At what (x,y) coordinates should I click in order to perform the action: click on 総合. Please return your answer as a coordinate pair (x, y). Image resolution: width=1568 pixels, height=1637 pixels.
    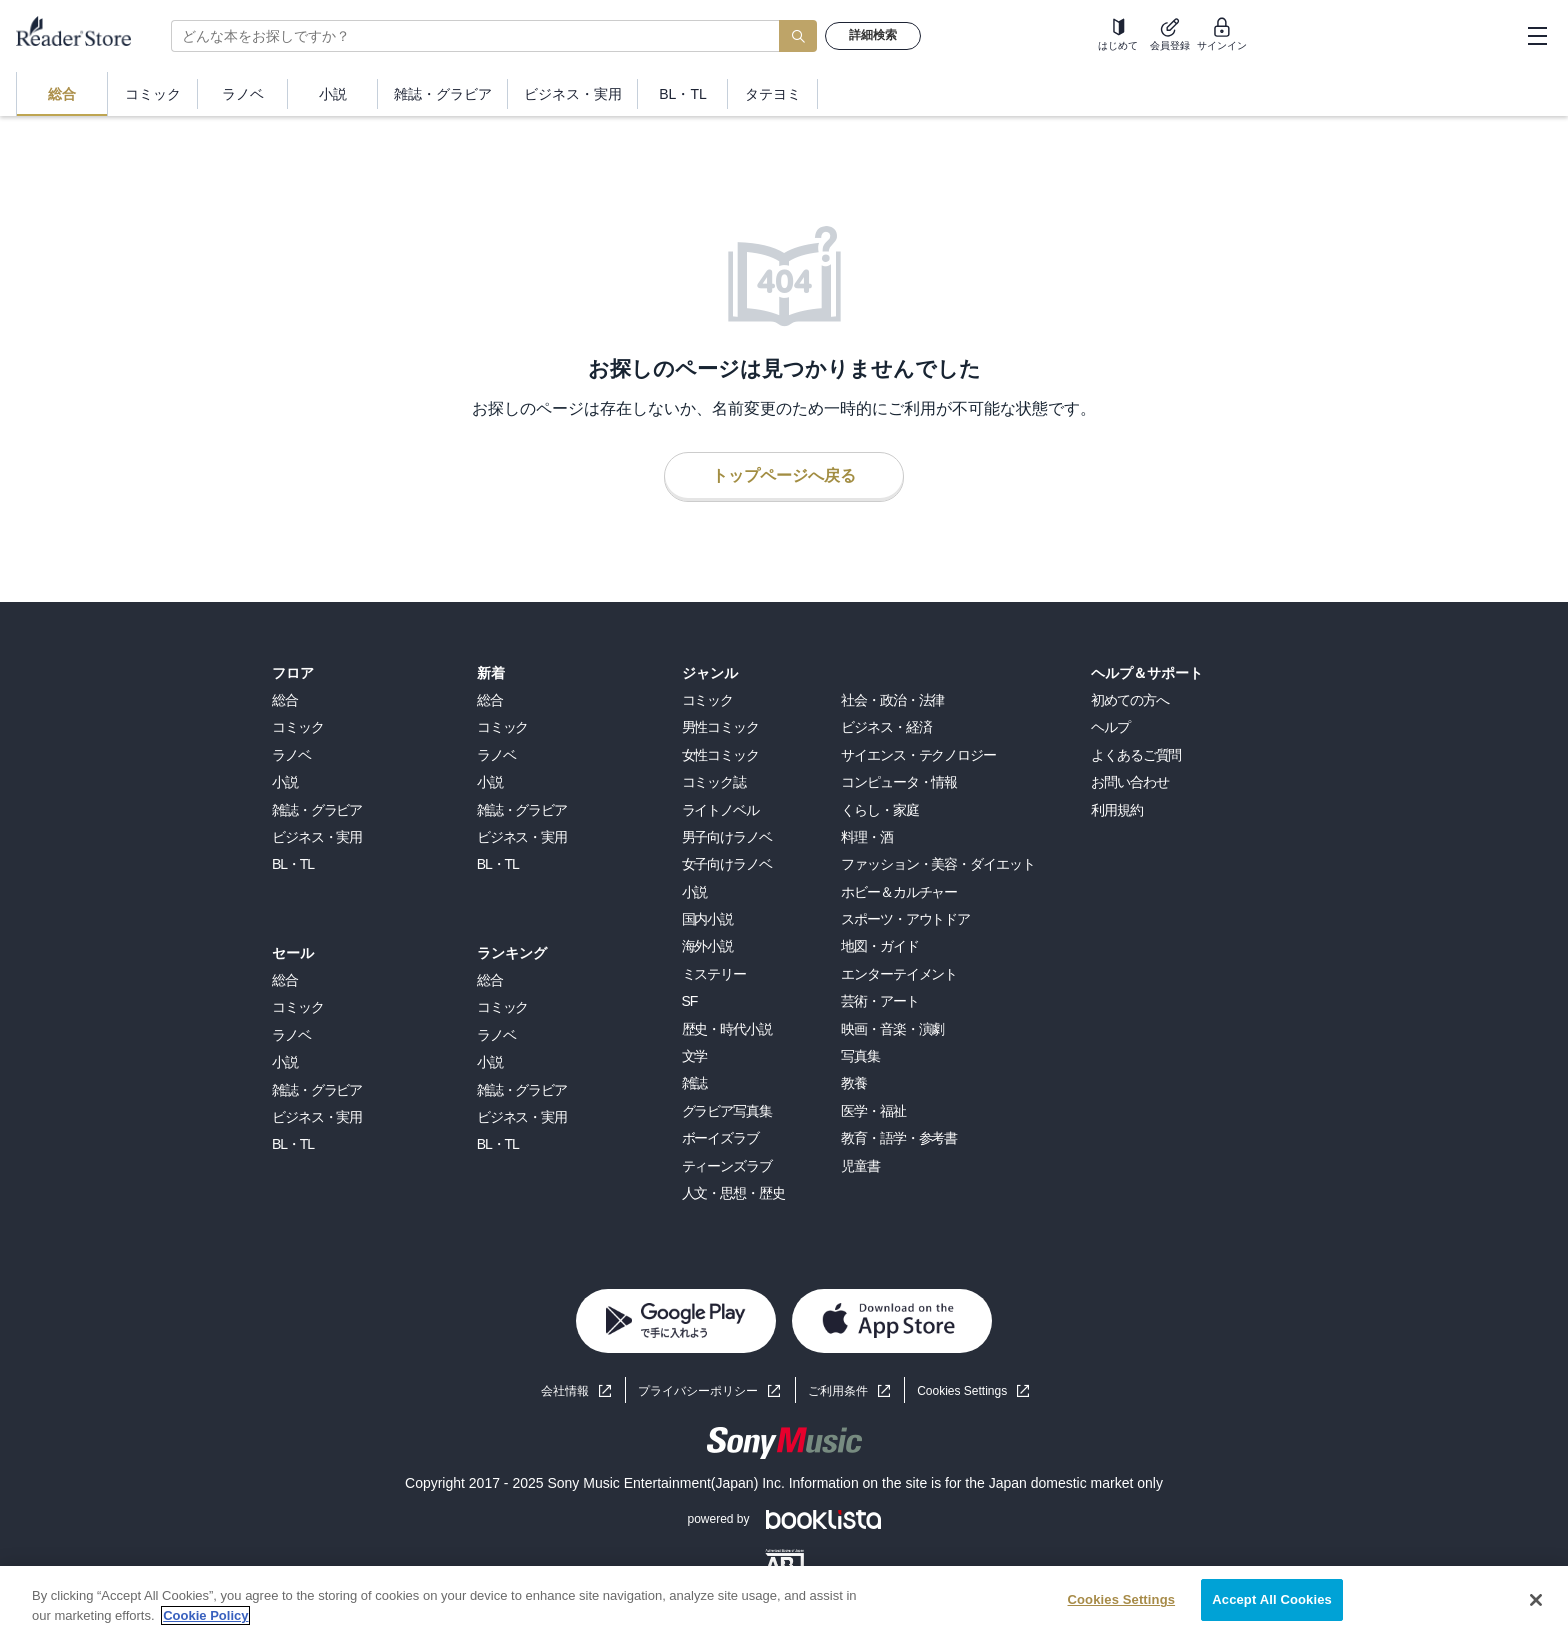
    Looking at the image, I should click on (285, 700).